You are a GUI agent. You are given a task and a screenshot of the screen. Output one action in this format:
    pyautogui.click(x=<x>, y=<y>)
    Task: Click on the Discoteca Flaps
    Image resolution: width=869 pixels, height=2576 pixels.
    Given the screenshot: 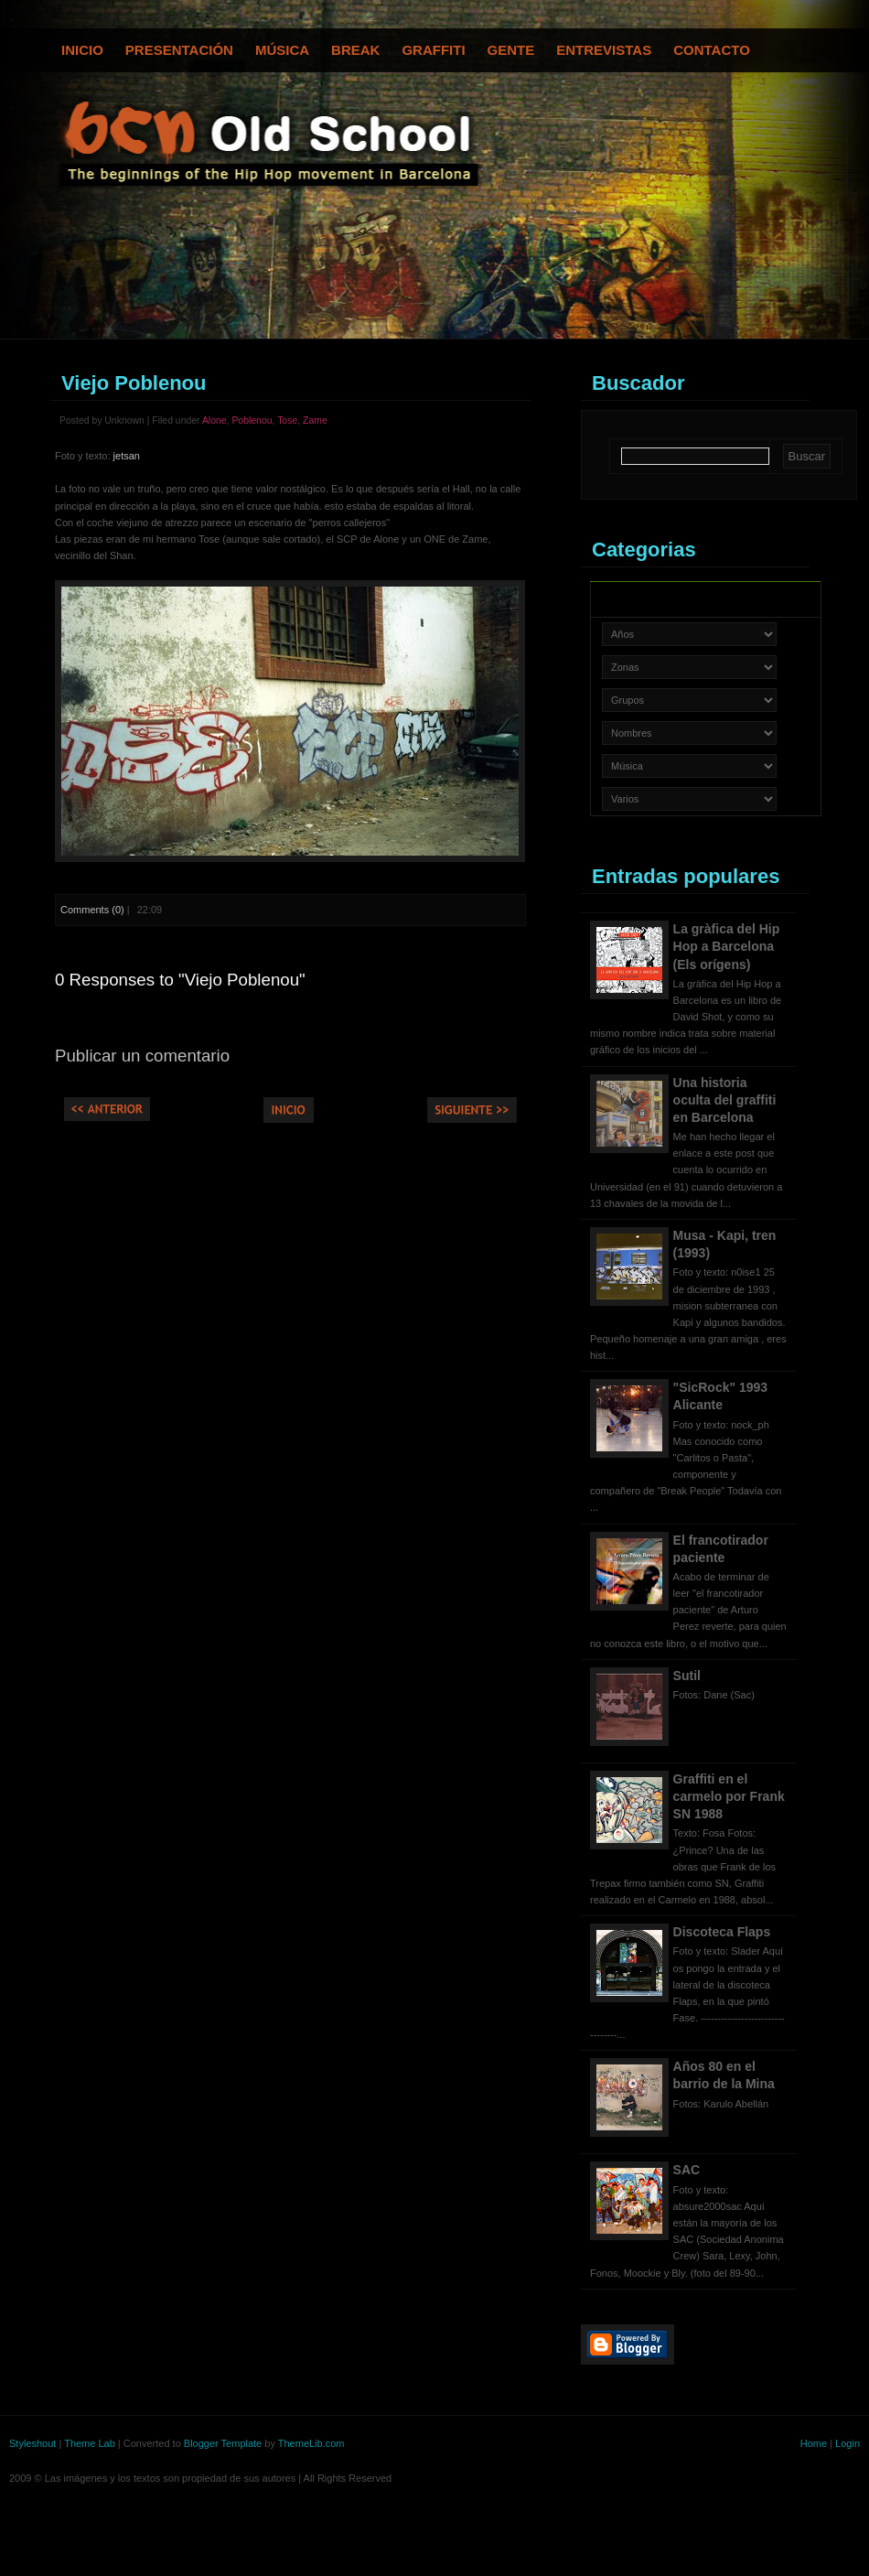 What is the action you would take?
    pyautogui.click(x=722, y=1931)
    